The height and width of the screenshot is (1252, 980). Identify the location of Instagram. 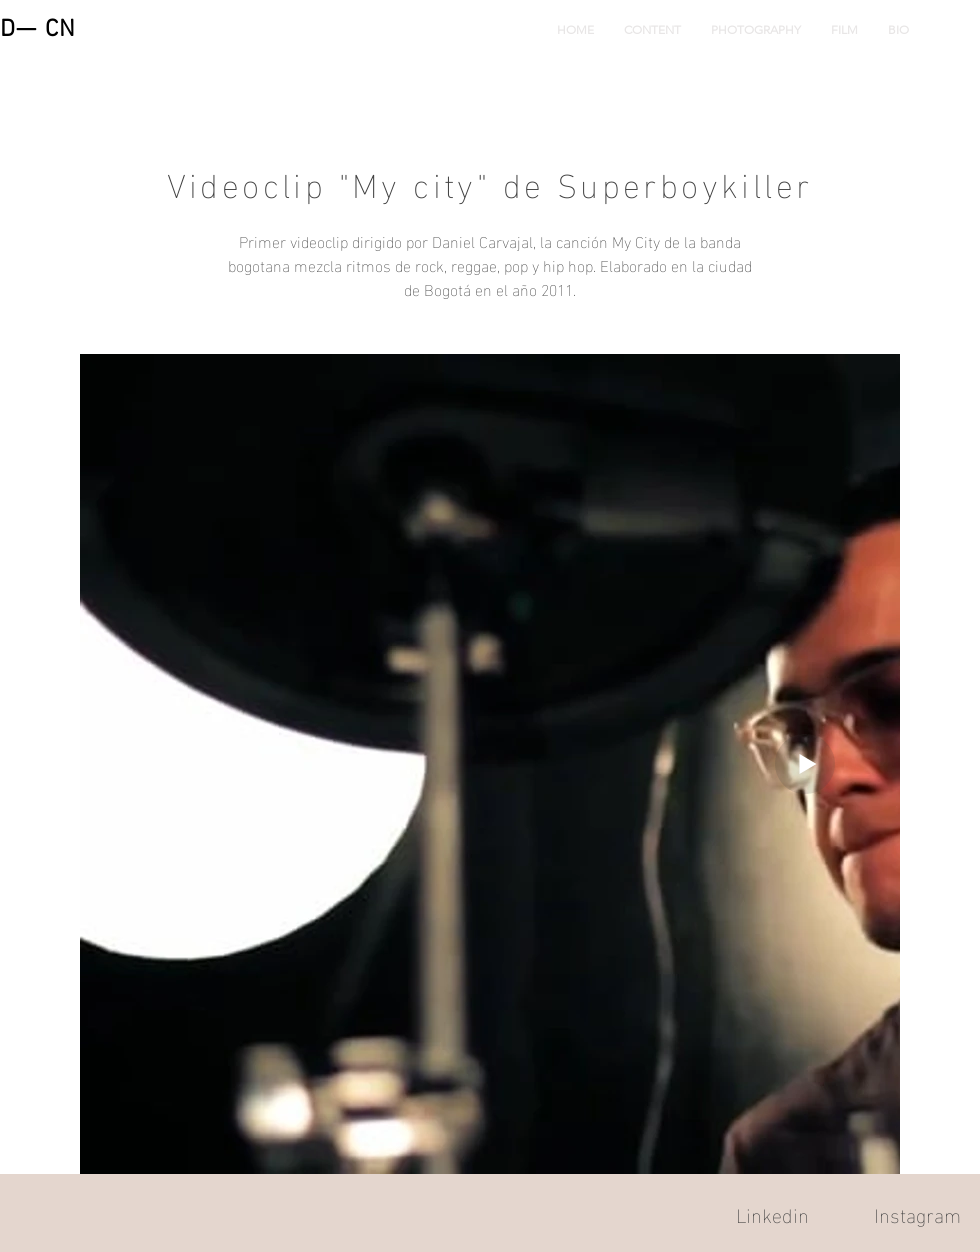
(917, 1213).